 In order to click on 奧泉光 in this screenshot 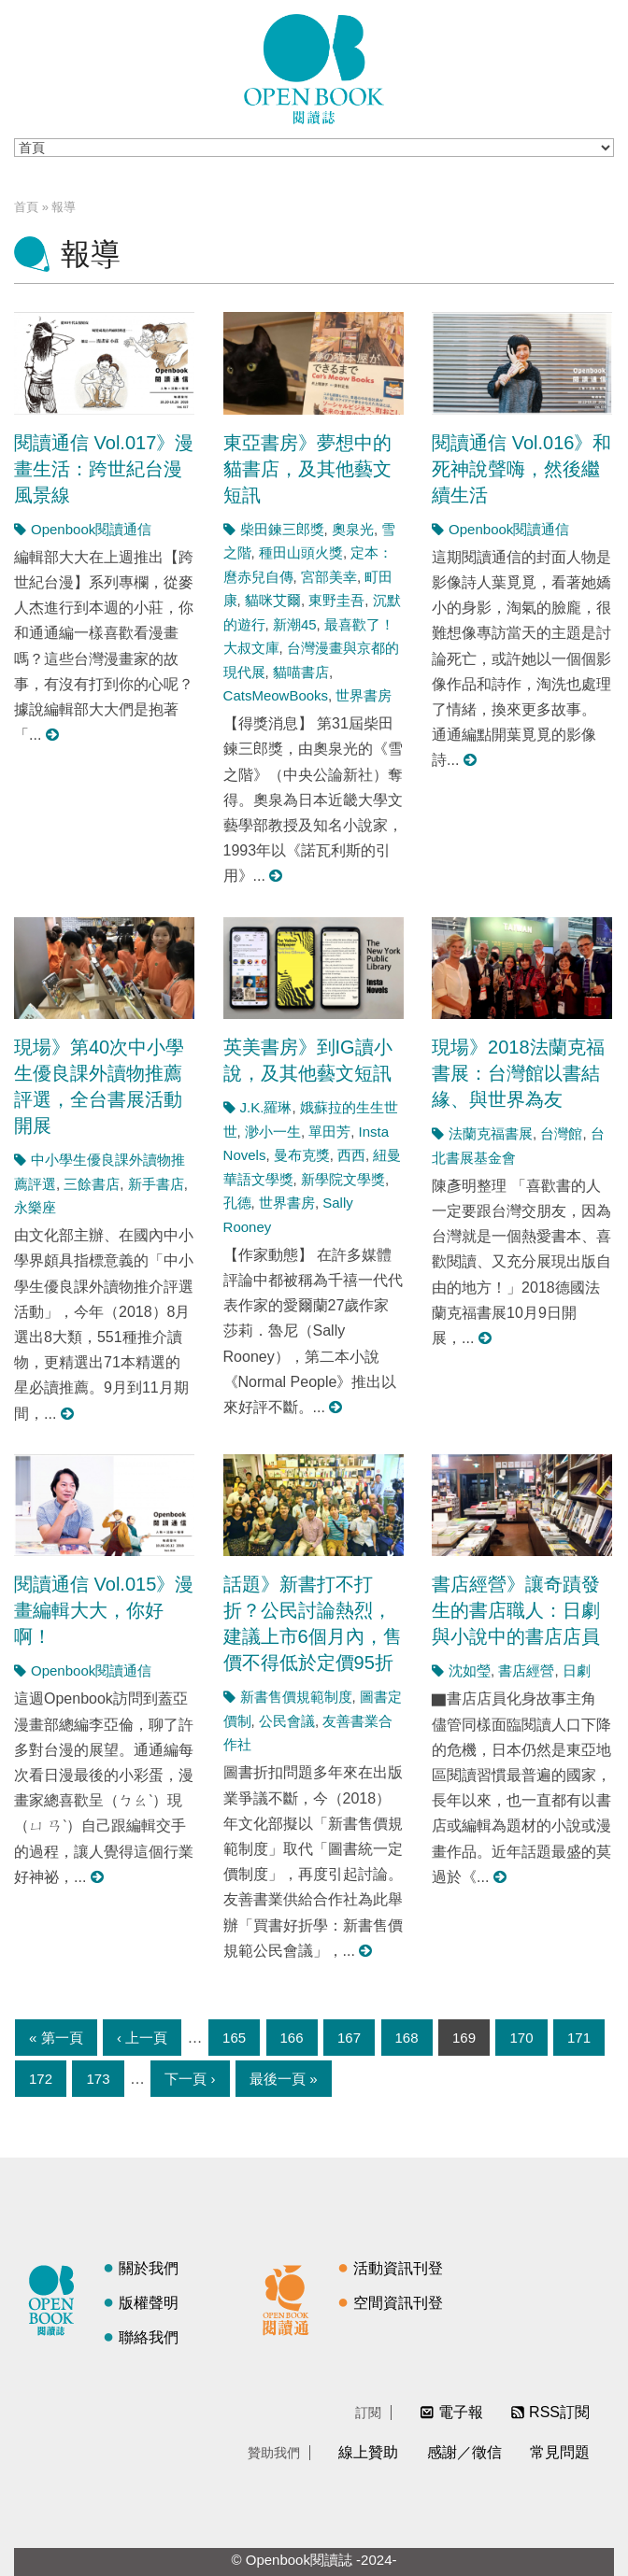, I will do `click(353, 529)`.